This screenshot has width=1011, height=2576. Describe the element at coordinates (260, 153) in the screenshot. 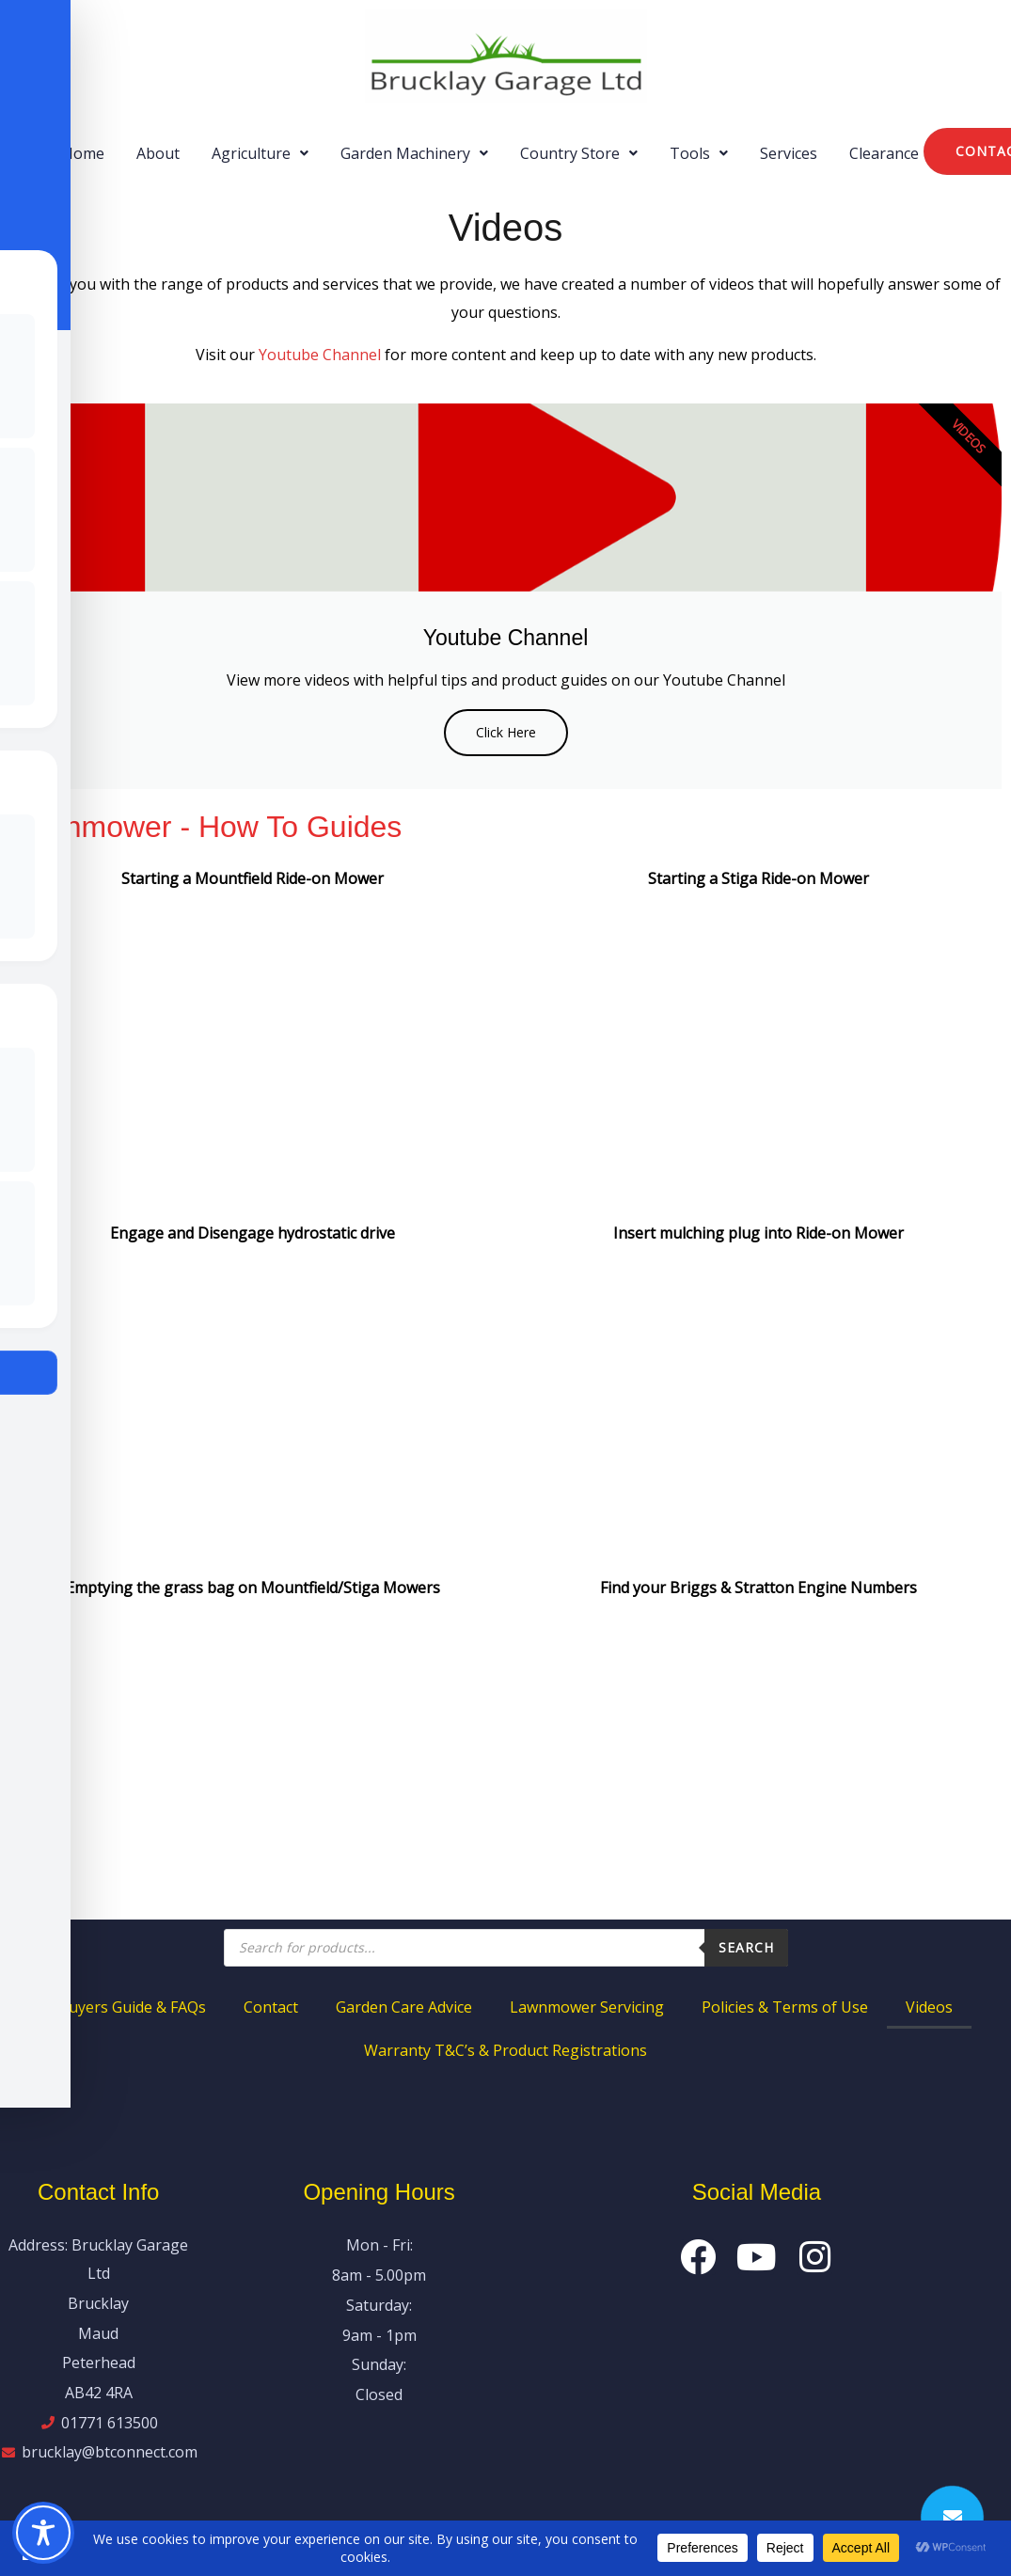

I see `Agriculture` at that location.